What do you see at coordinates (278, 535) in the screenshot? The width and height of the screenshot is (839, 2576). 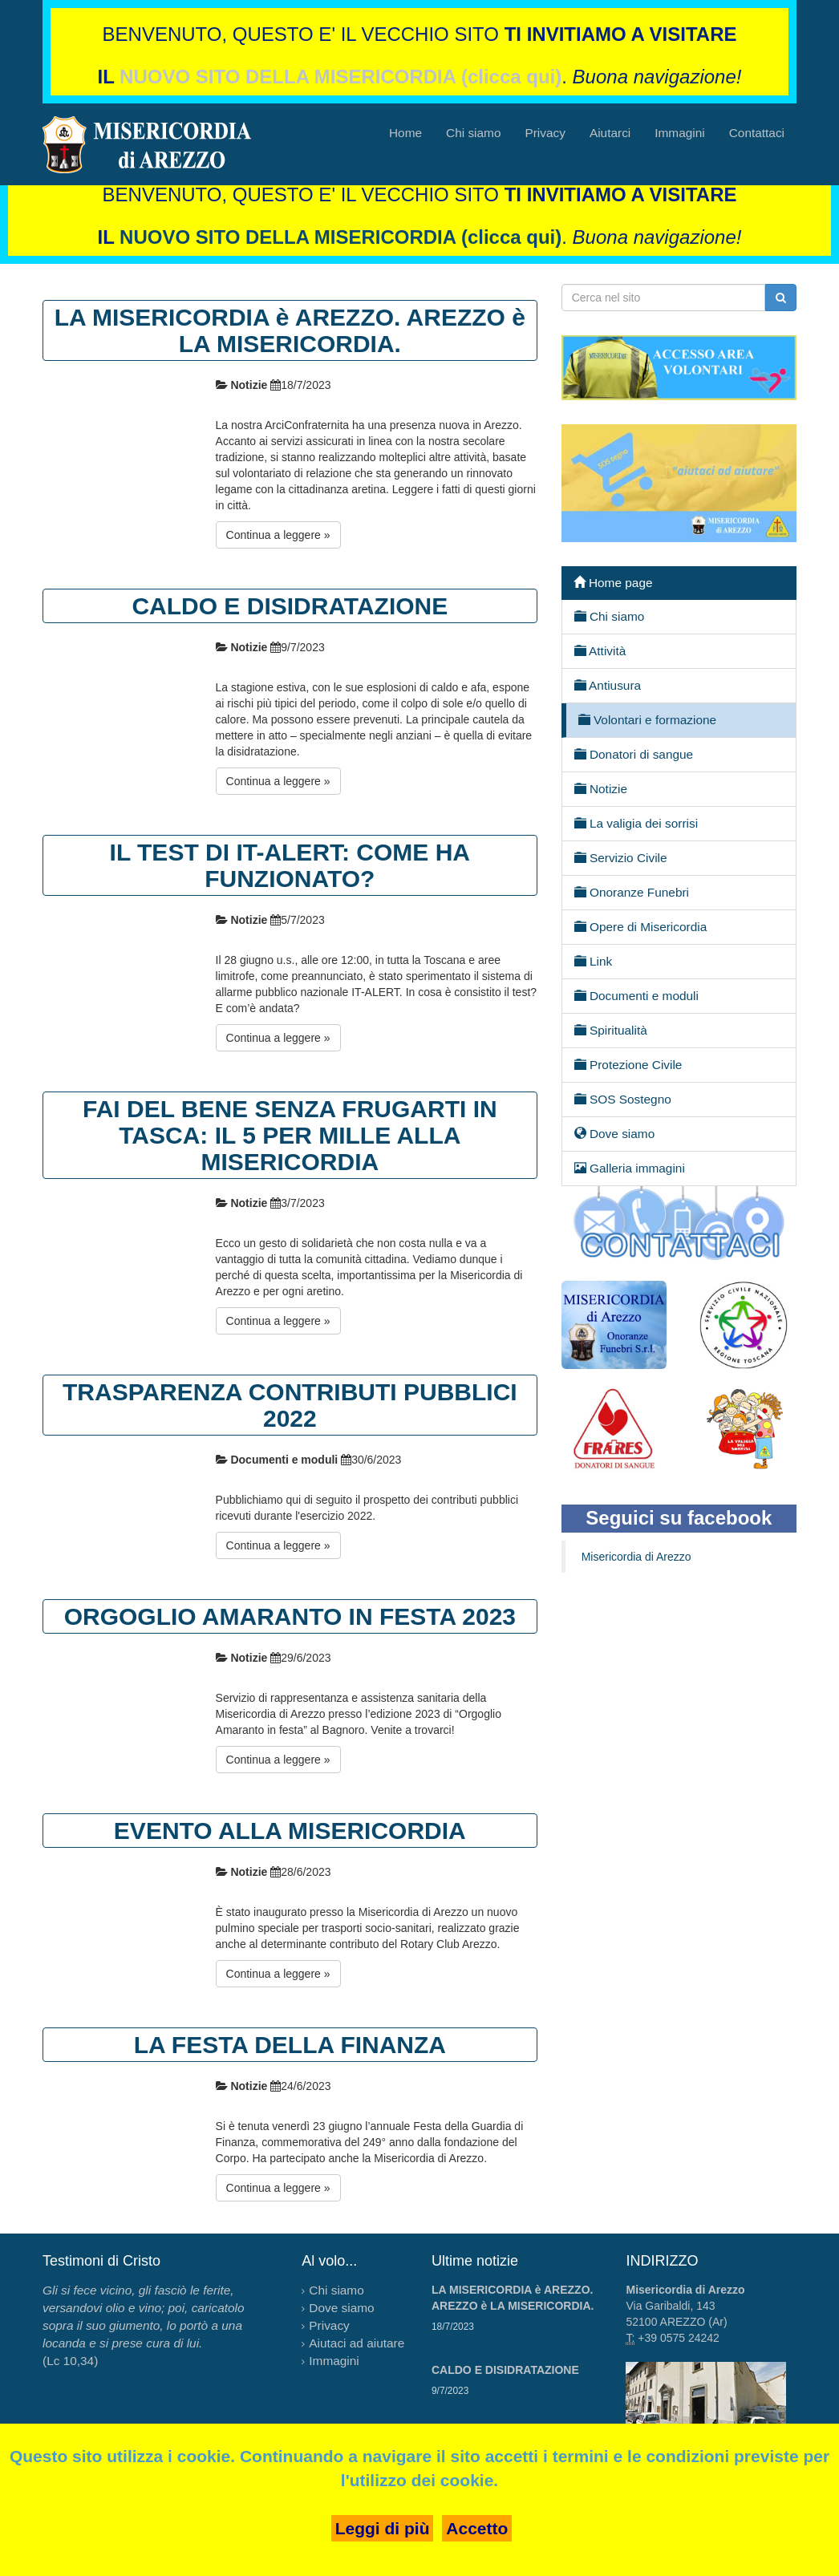 I see `Continua a leggere »` at bounding box center [278, 535].